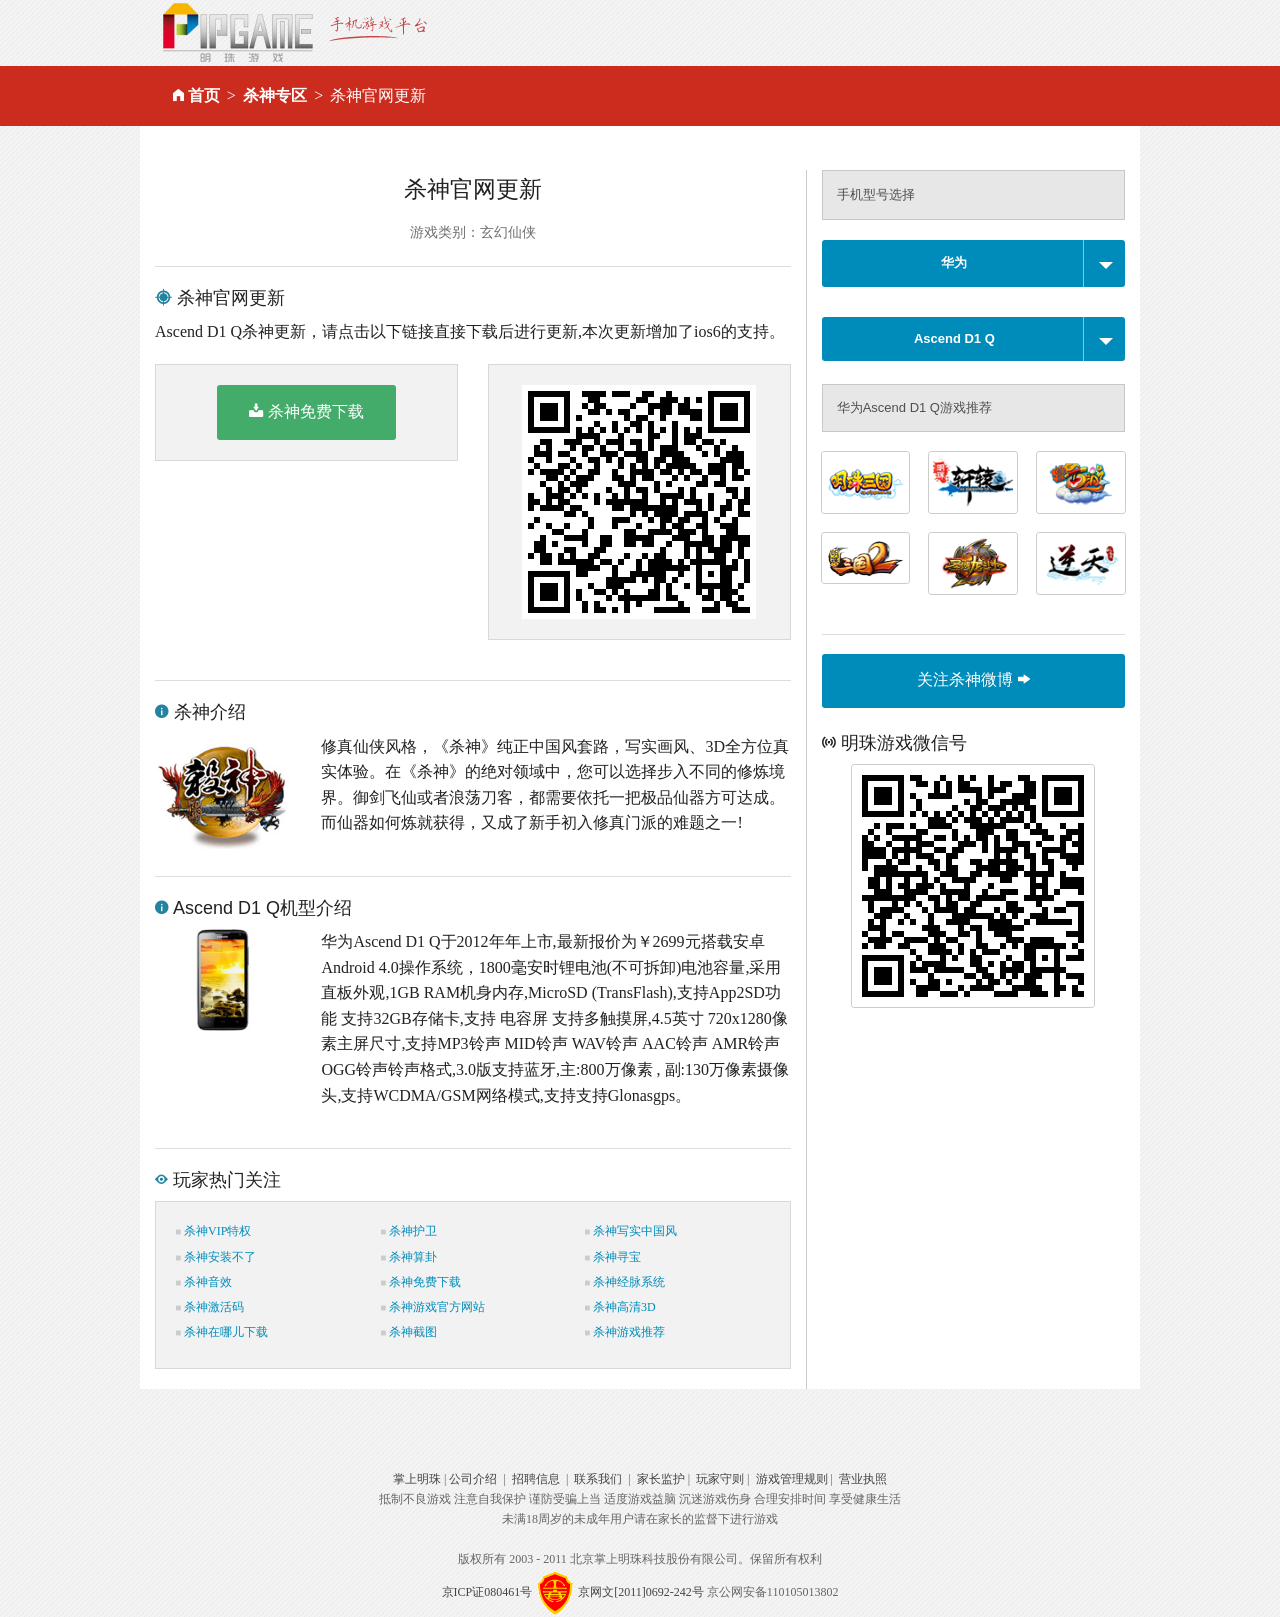 The image size is (1280, 1617). What do you see at coordinates (863, 1479) in the screenshot?
I see `营业执照` at bounding box center [863, 1479].